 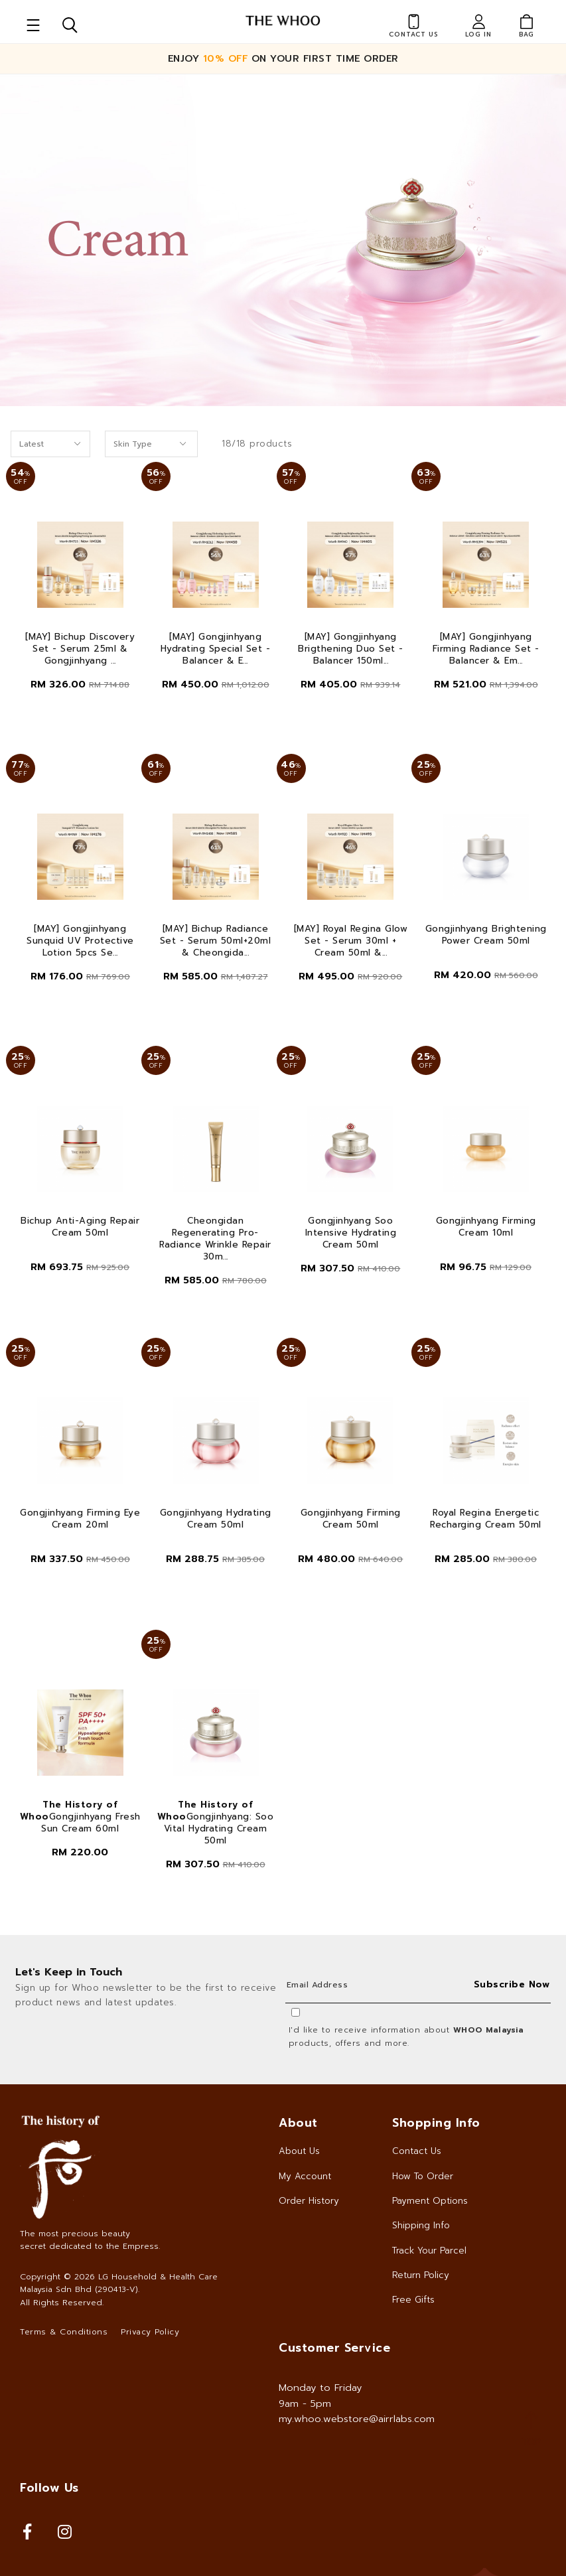 What do you see at coordinates (429, 2250) in the screenshot?
I see `Track Your Parcel` at bounding box center [429, 2250].